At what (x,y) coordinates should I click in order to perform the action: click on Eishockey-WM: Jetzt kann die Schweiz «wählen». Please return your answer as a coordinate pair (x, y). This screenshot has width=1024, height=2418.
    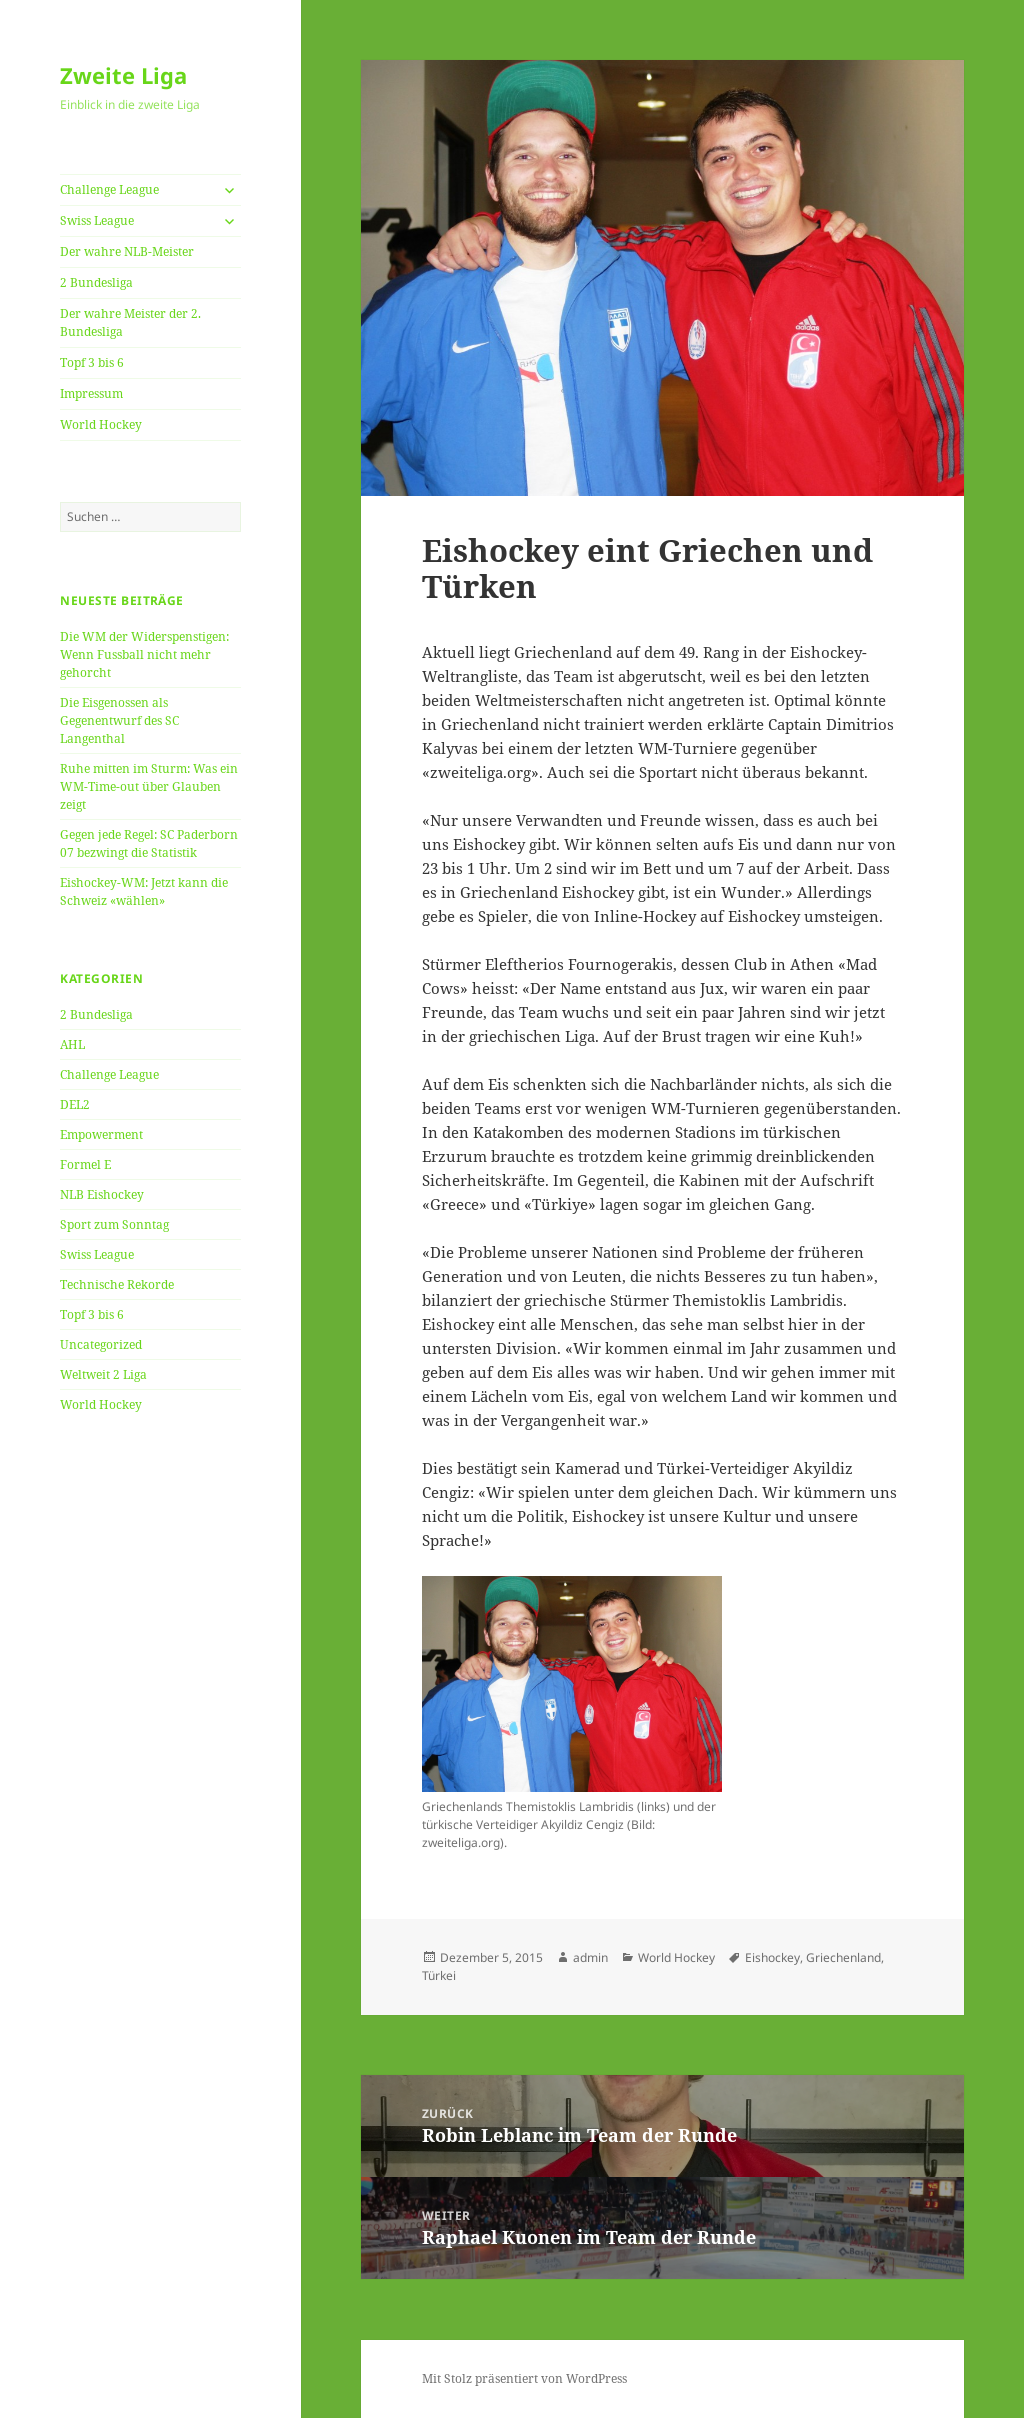
    Looking at the image, I should click on (144, 891).